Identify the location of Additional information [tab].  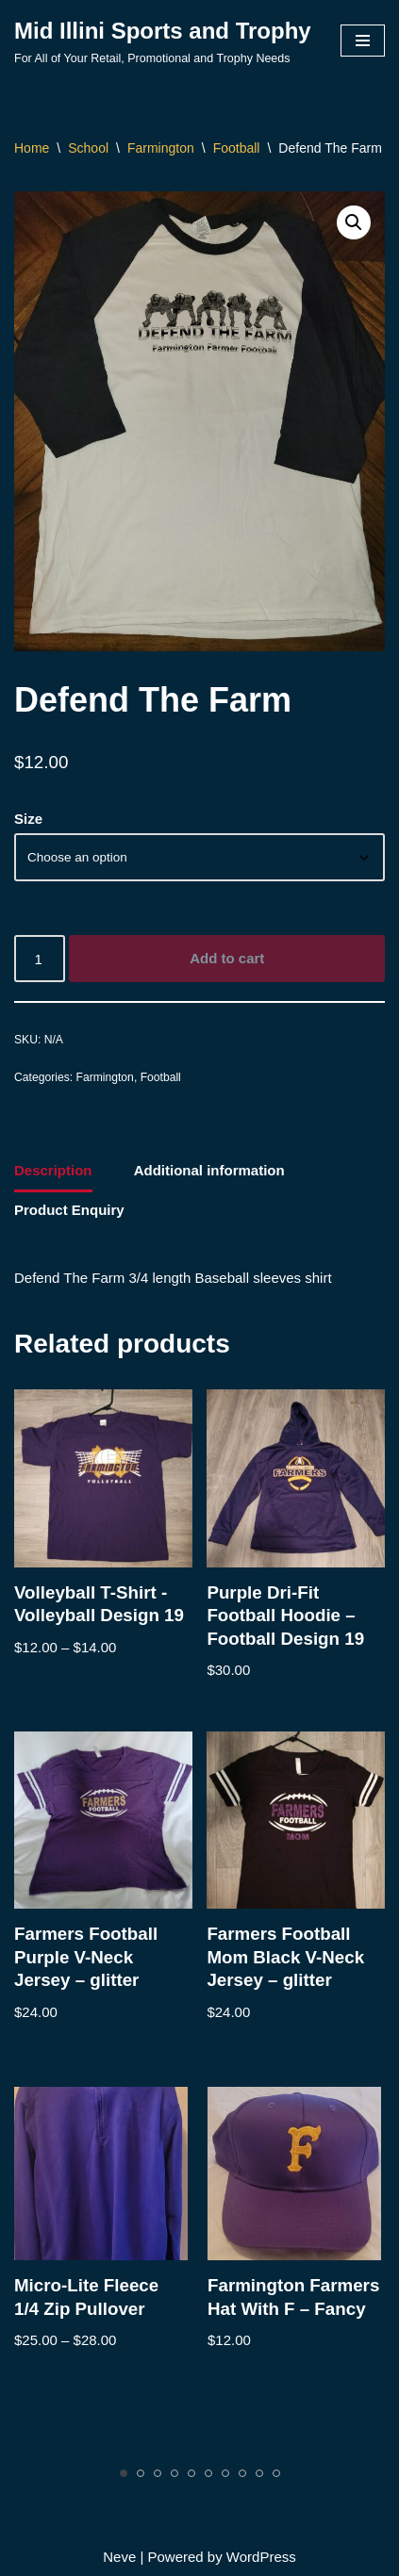
(209, 1170).